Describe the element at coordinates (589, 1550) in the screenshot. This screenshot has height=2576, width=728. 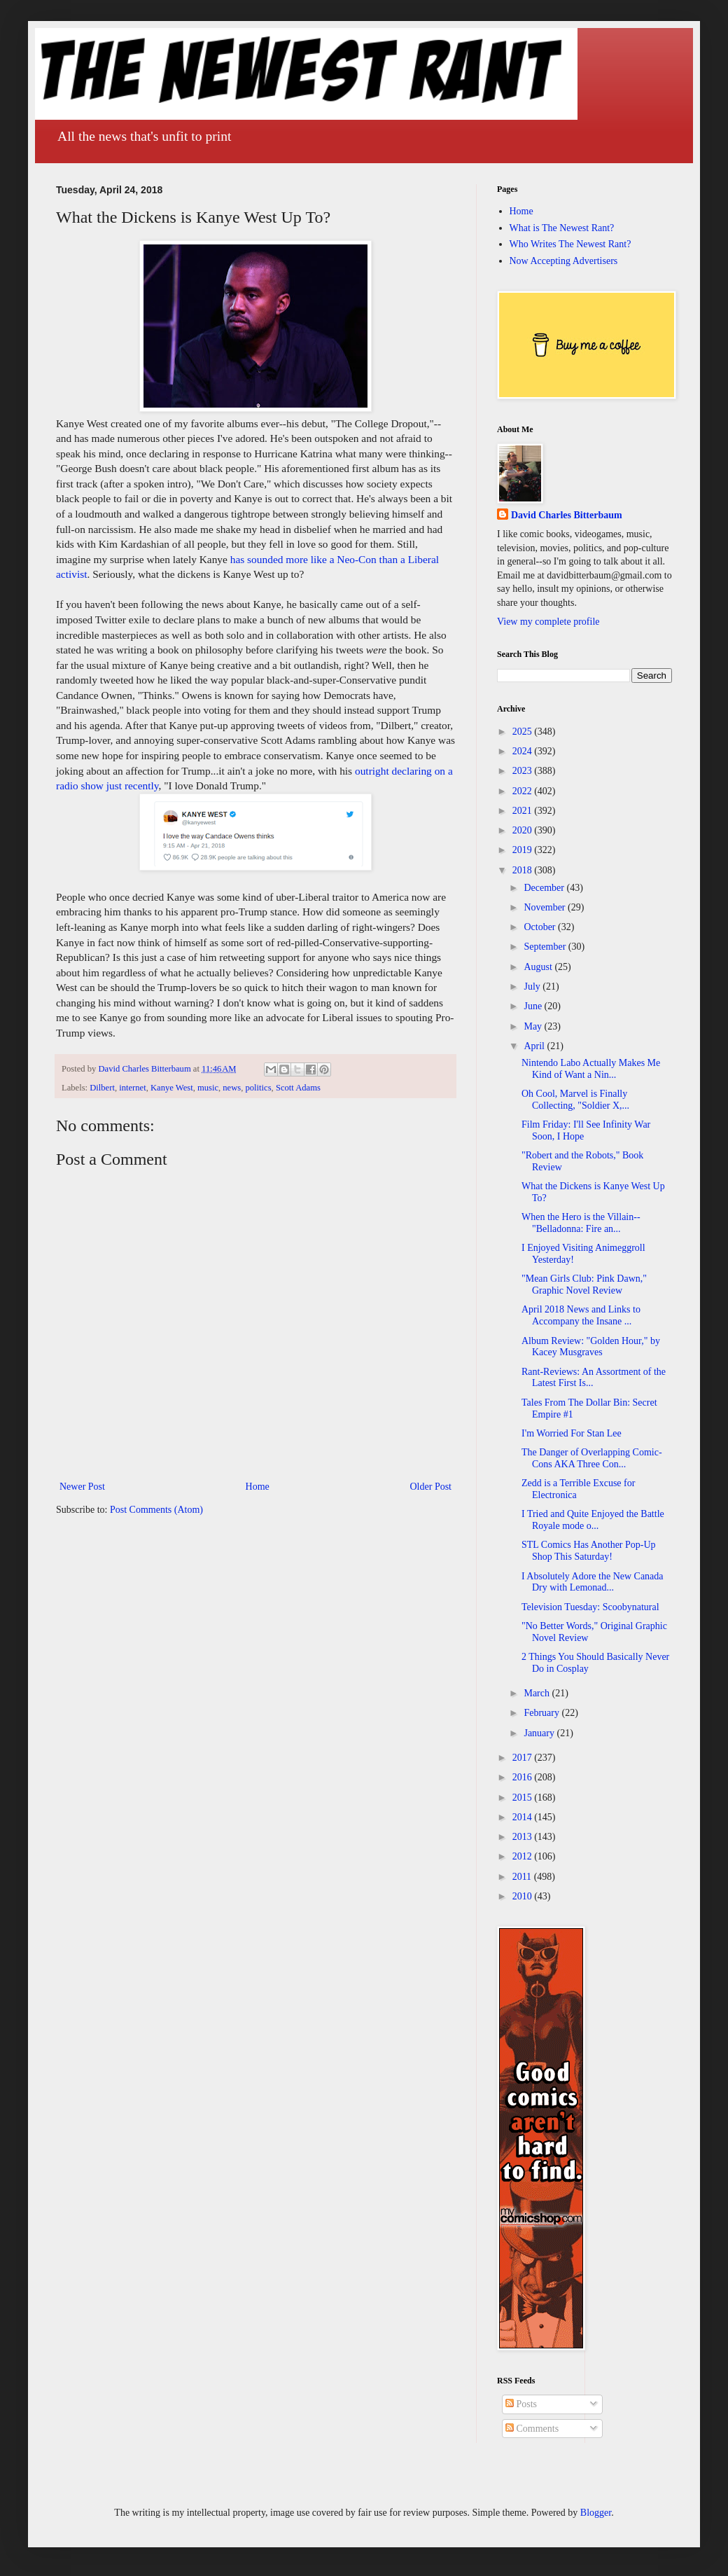
I see `STL Comics Has Another Pop-Up Shop This Saturday!` at that location.